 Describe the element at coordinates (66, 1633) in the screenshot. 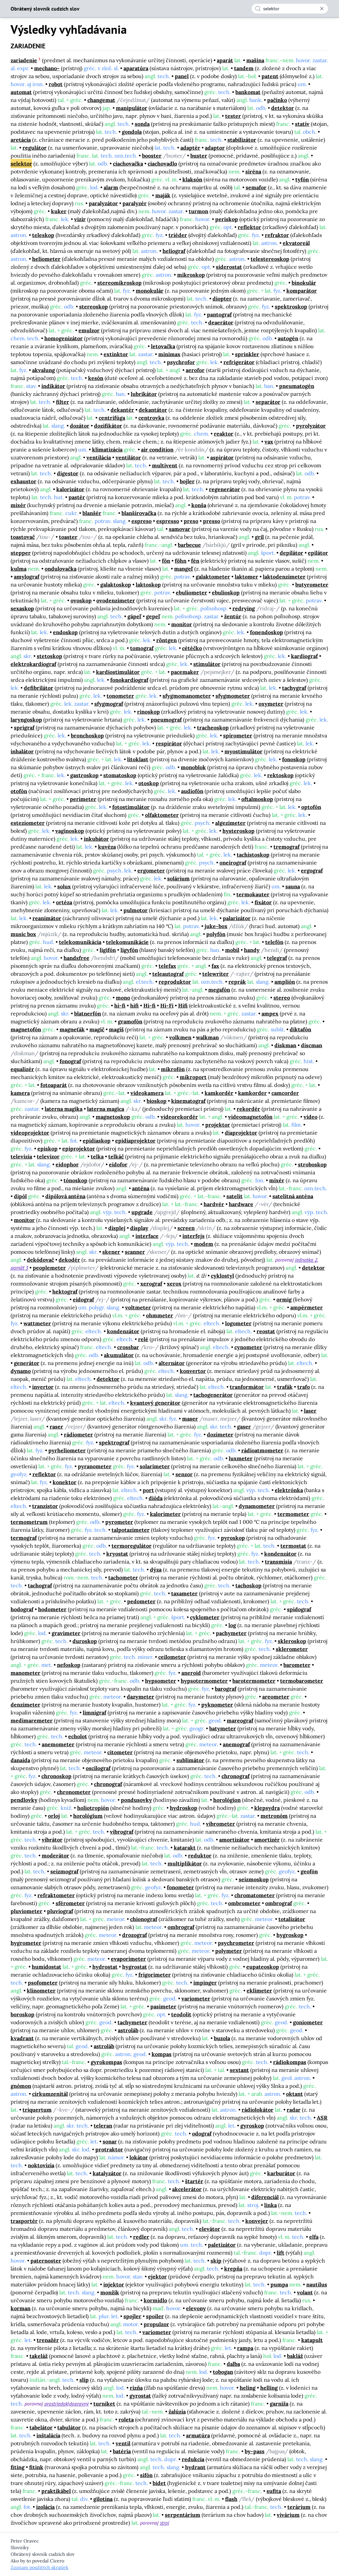

I see `gravimeter` at that location.